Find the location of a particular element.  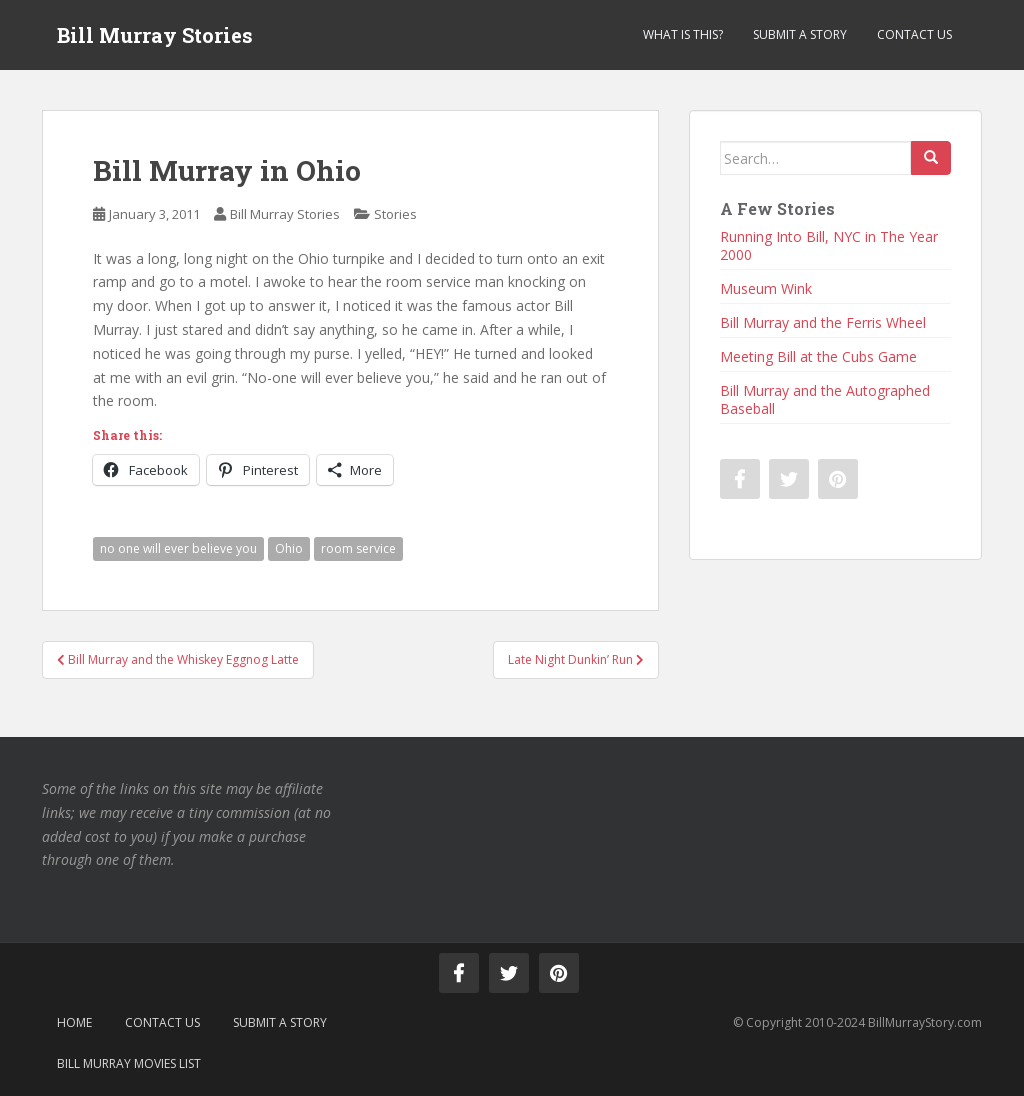

Bill Murray and the Autographed Baseball is located at coordinates (825, 399).